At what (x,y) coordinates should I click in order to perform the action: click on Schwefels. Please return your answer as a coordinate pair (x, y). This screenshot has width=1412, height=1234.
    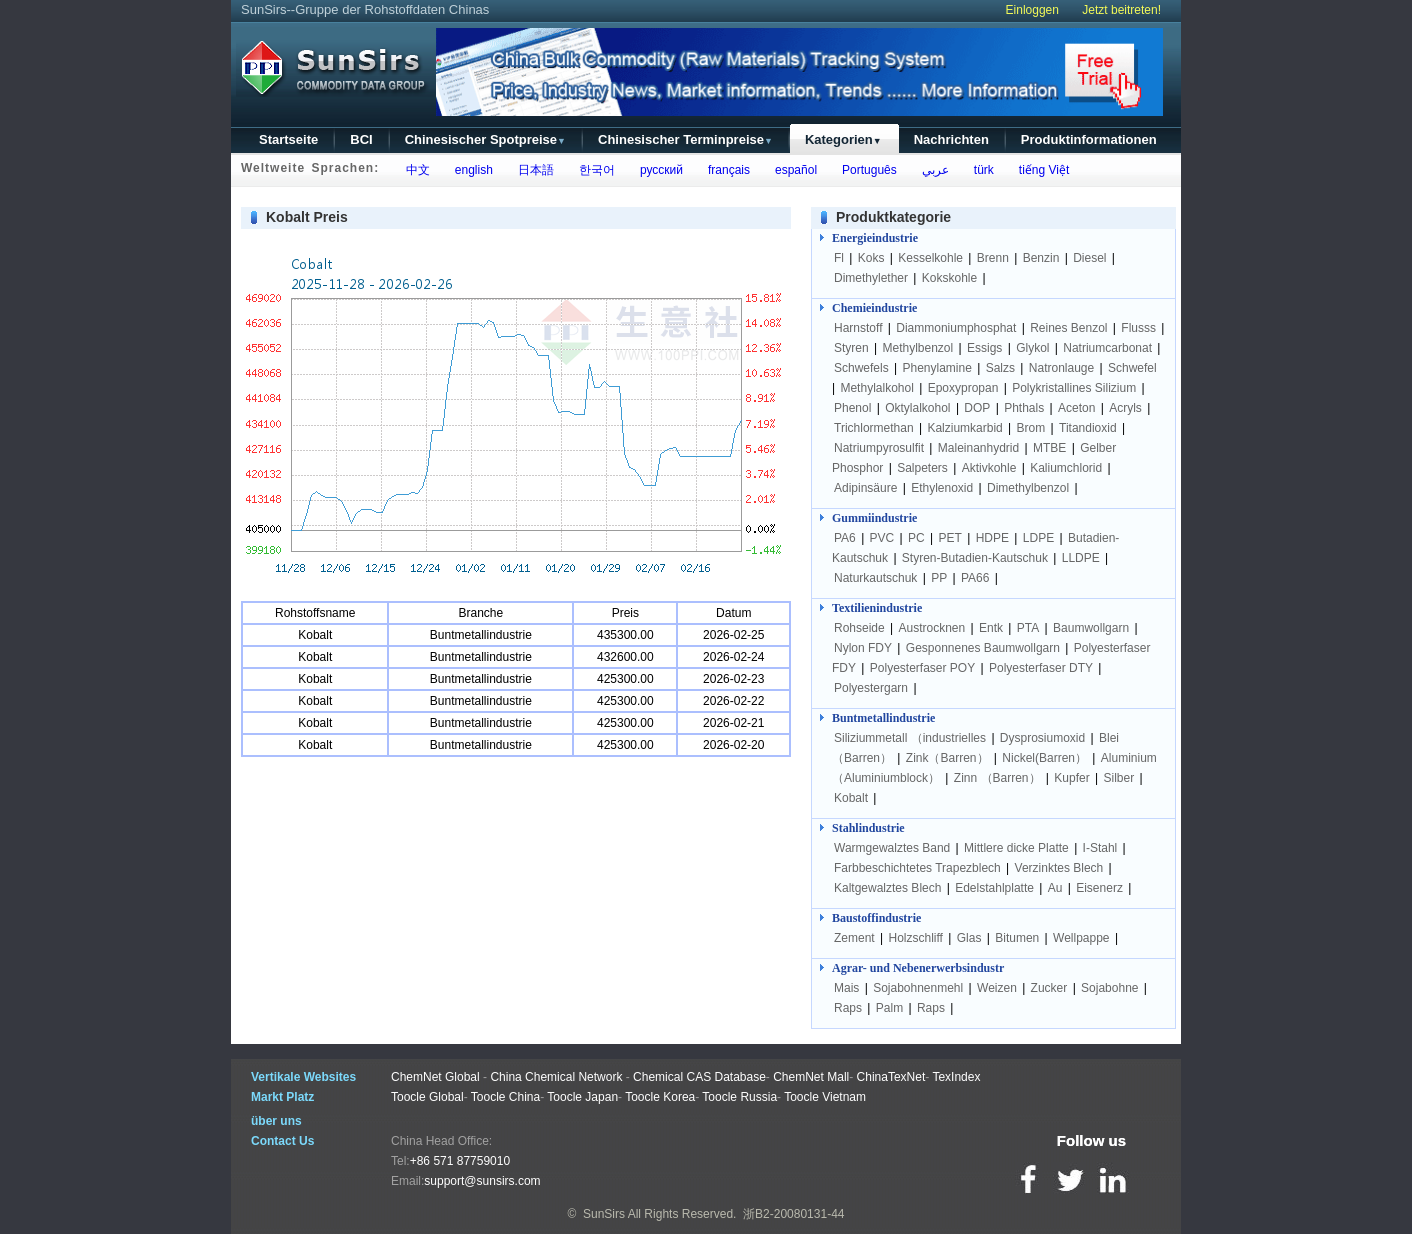
    Looking at the image, I should click on (861, 368).